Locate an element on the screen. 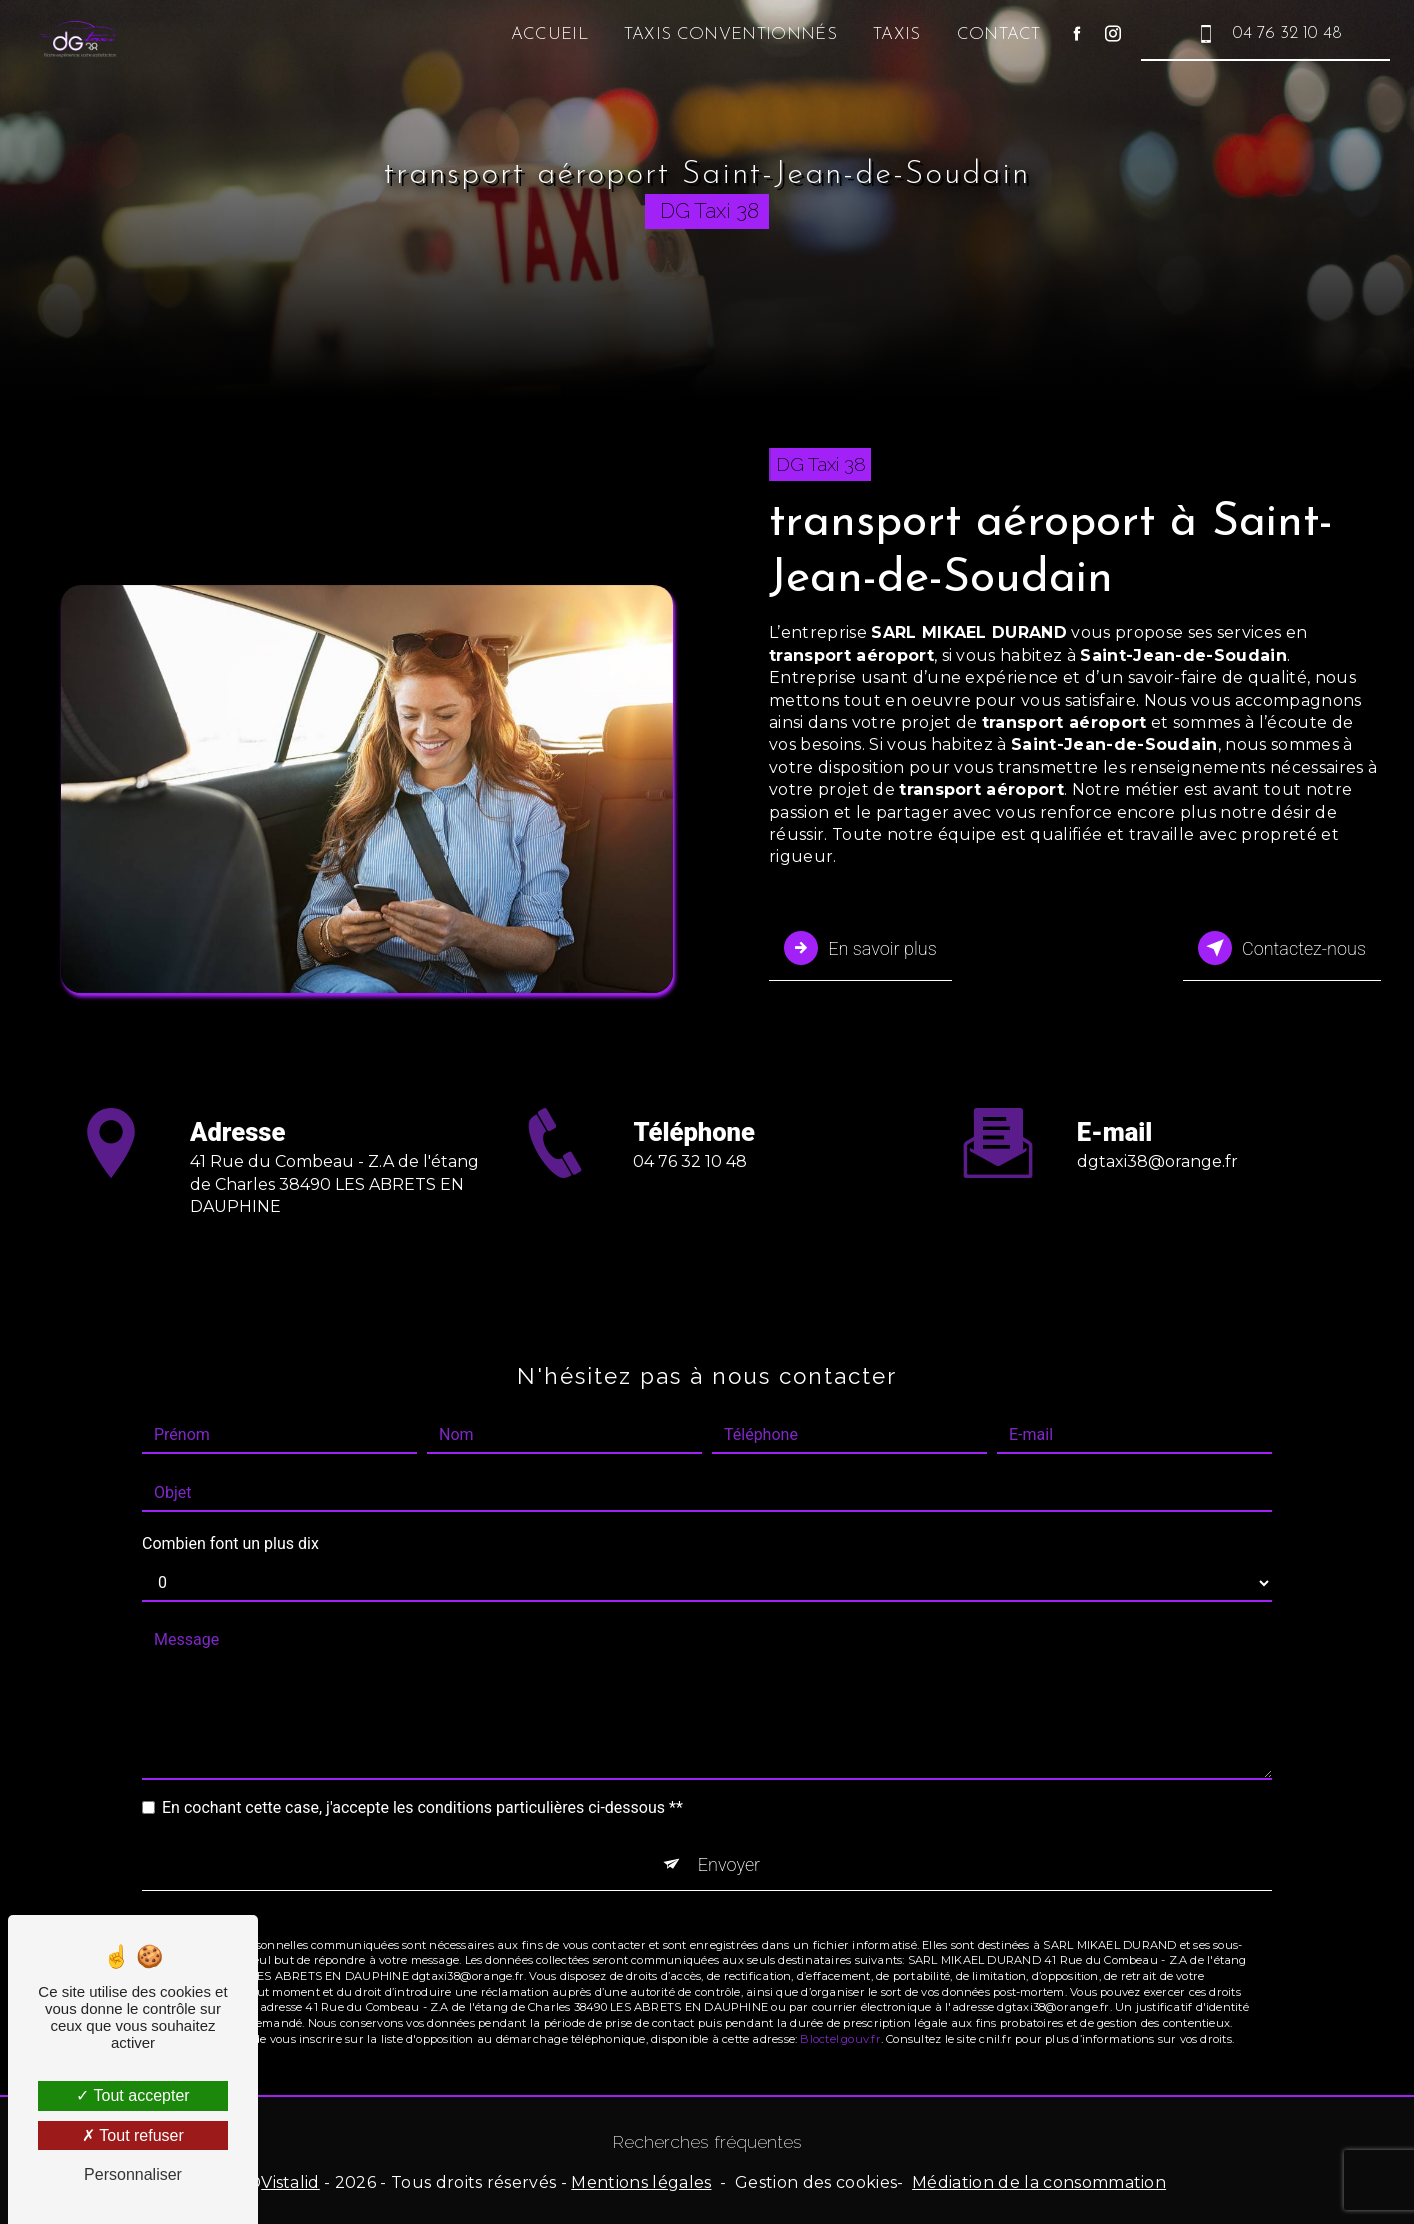 The image size is (1414, 2224). Tout accepter is located at coordinates (132, 2095).